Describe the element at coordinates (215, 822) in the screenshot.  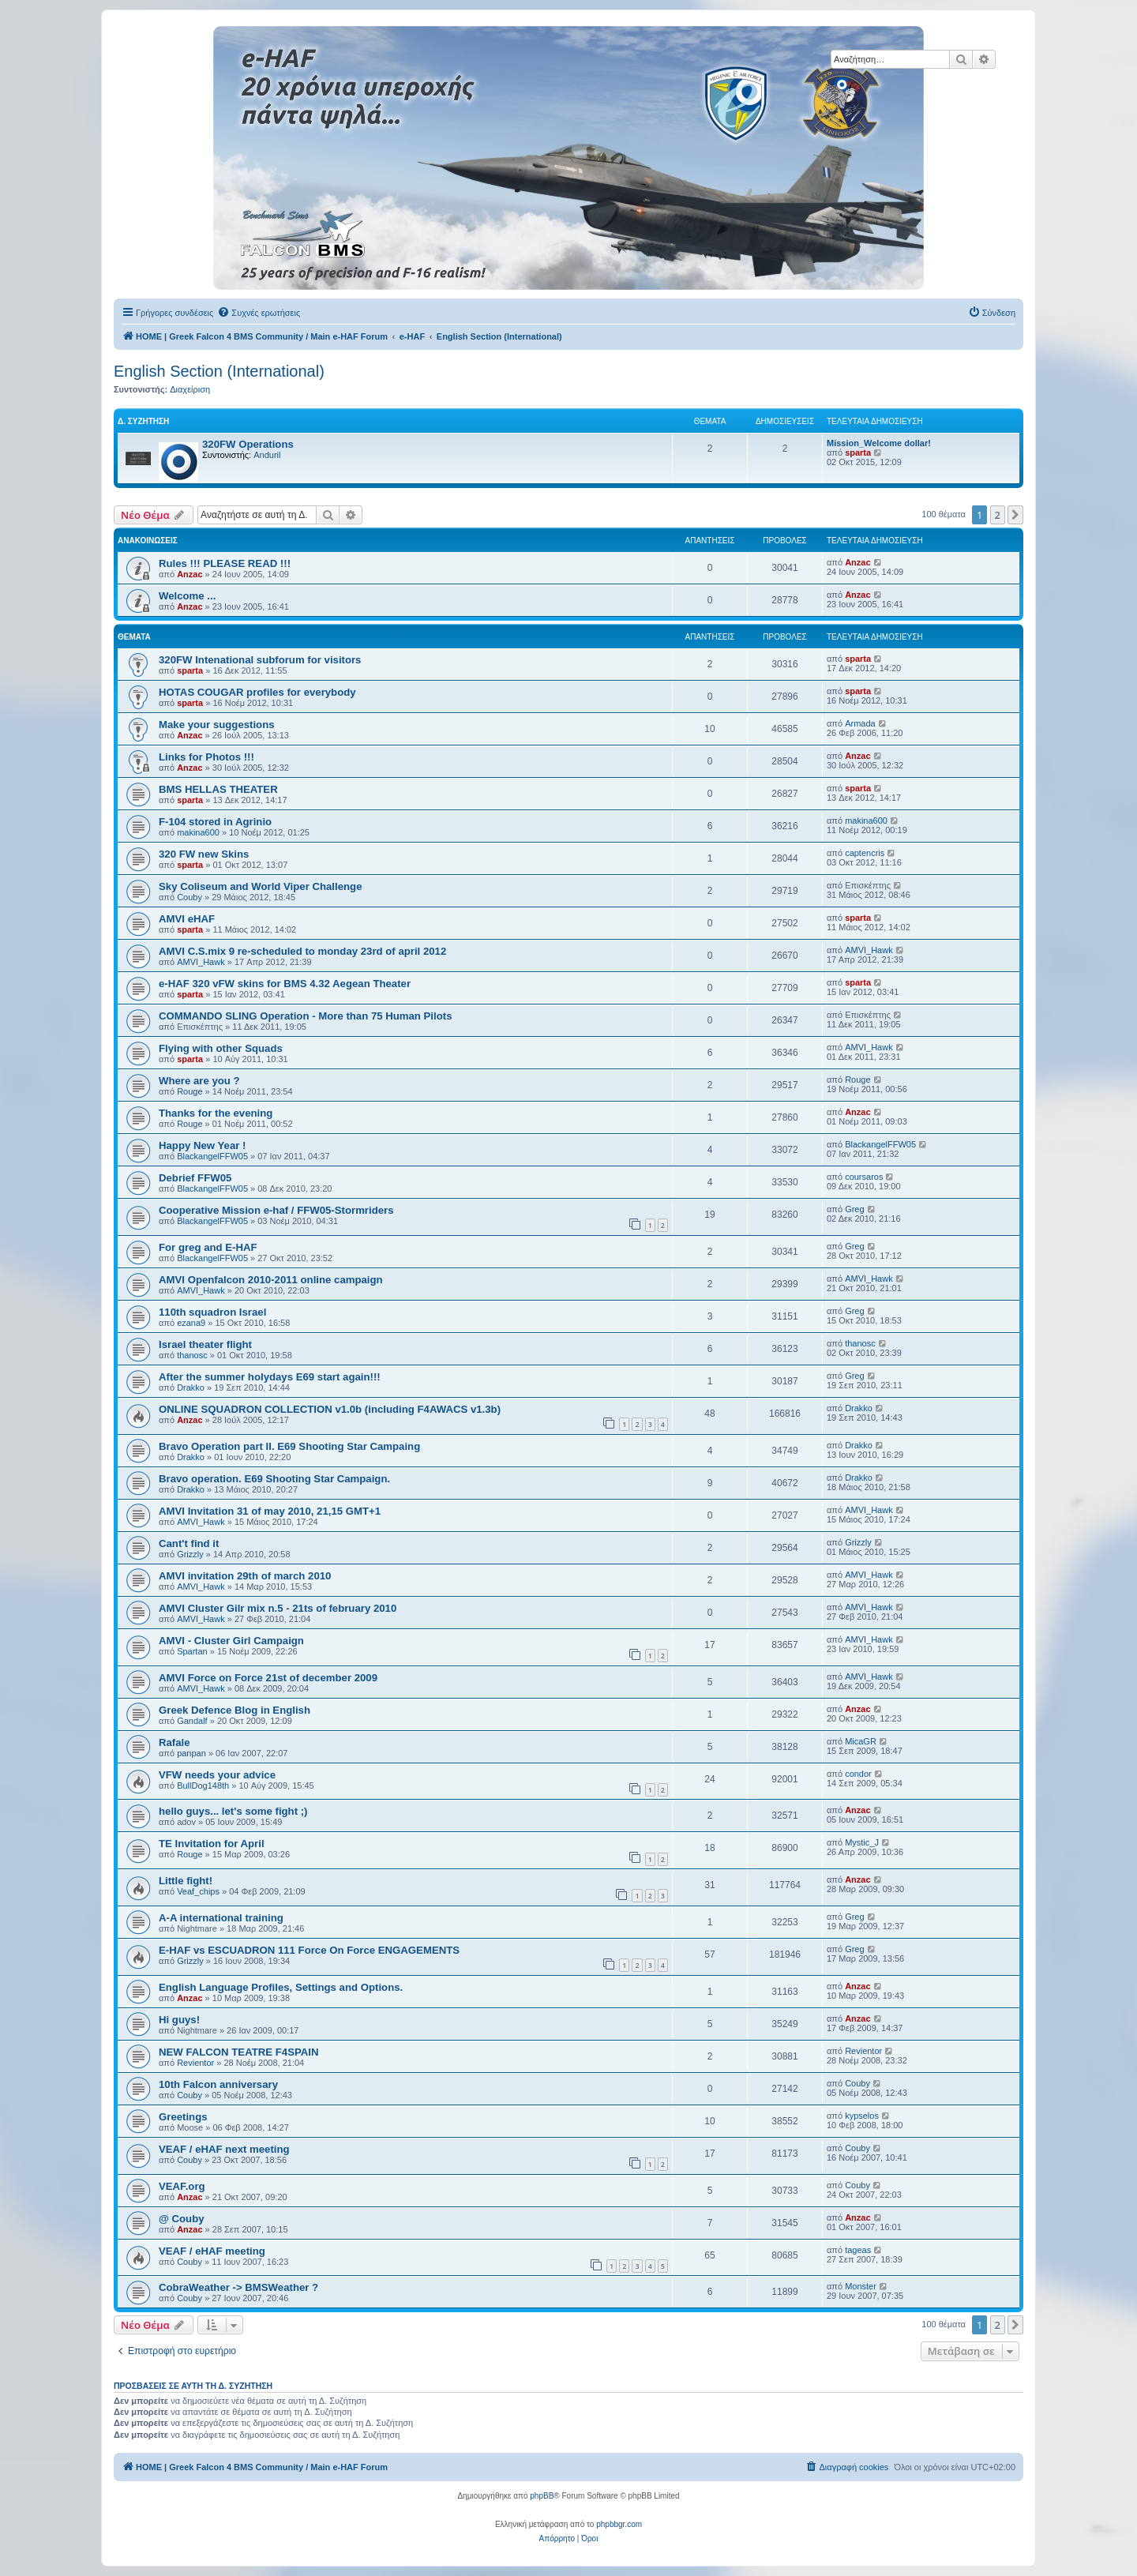
I see `F-104 stored in Agrinio` at that location.